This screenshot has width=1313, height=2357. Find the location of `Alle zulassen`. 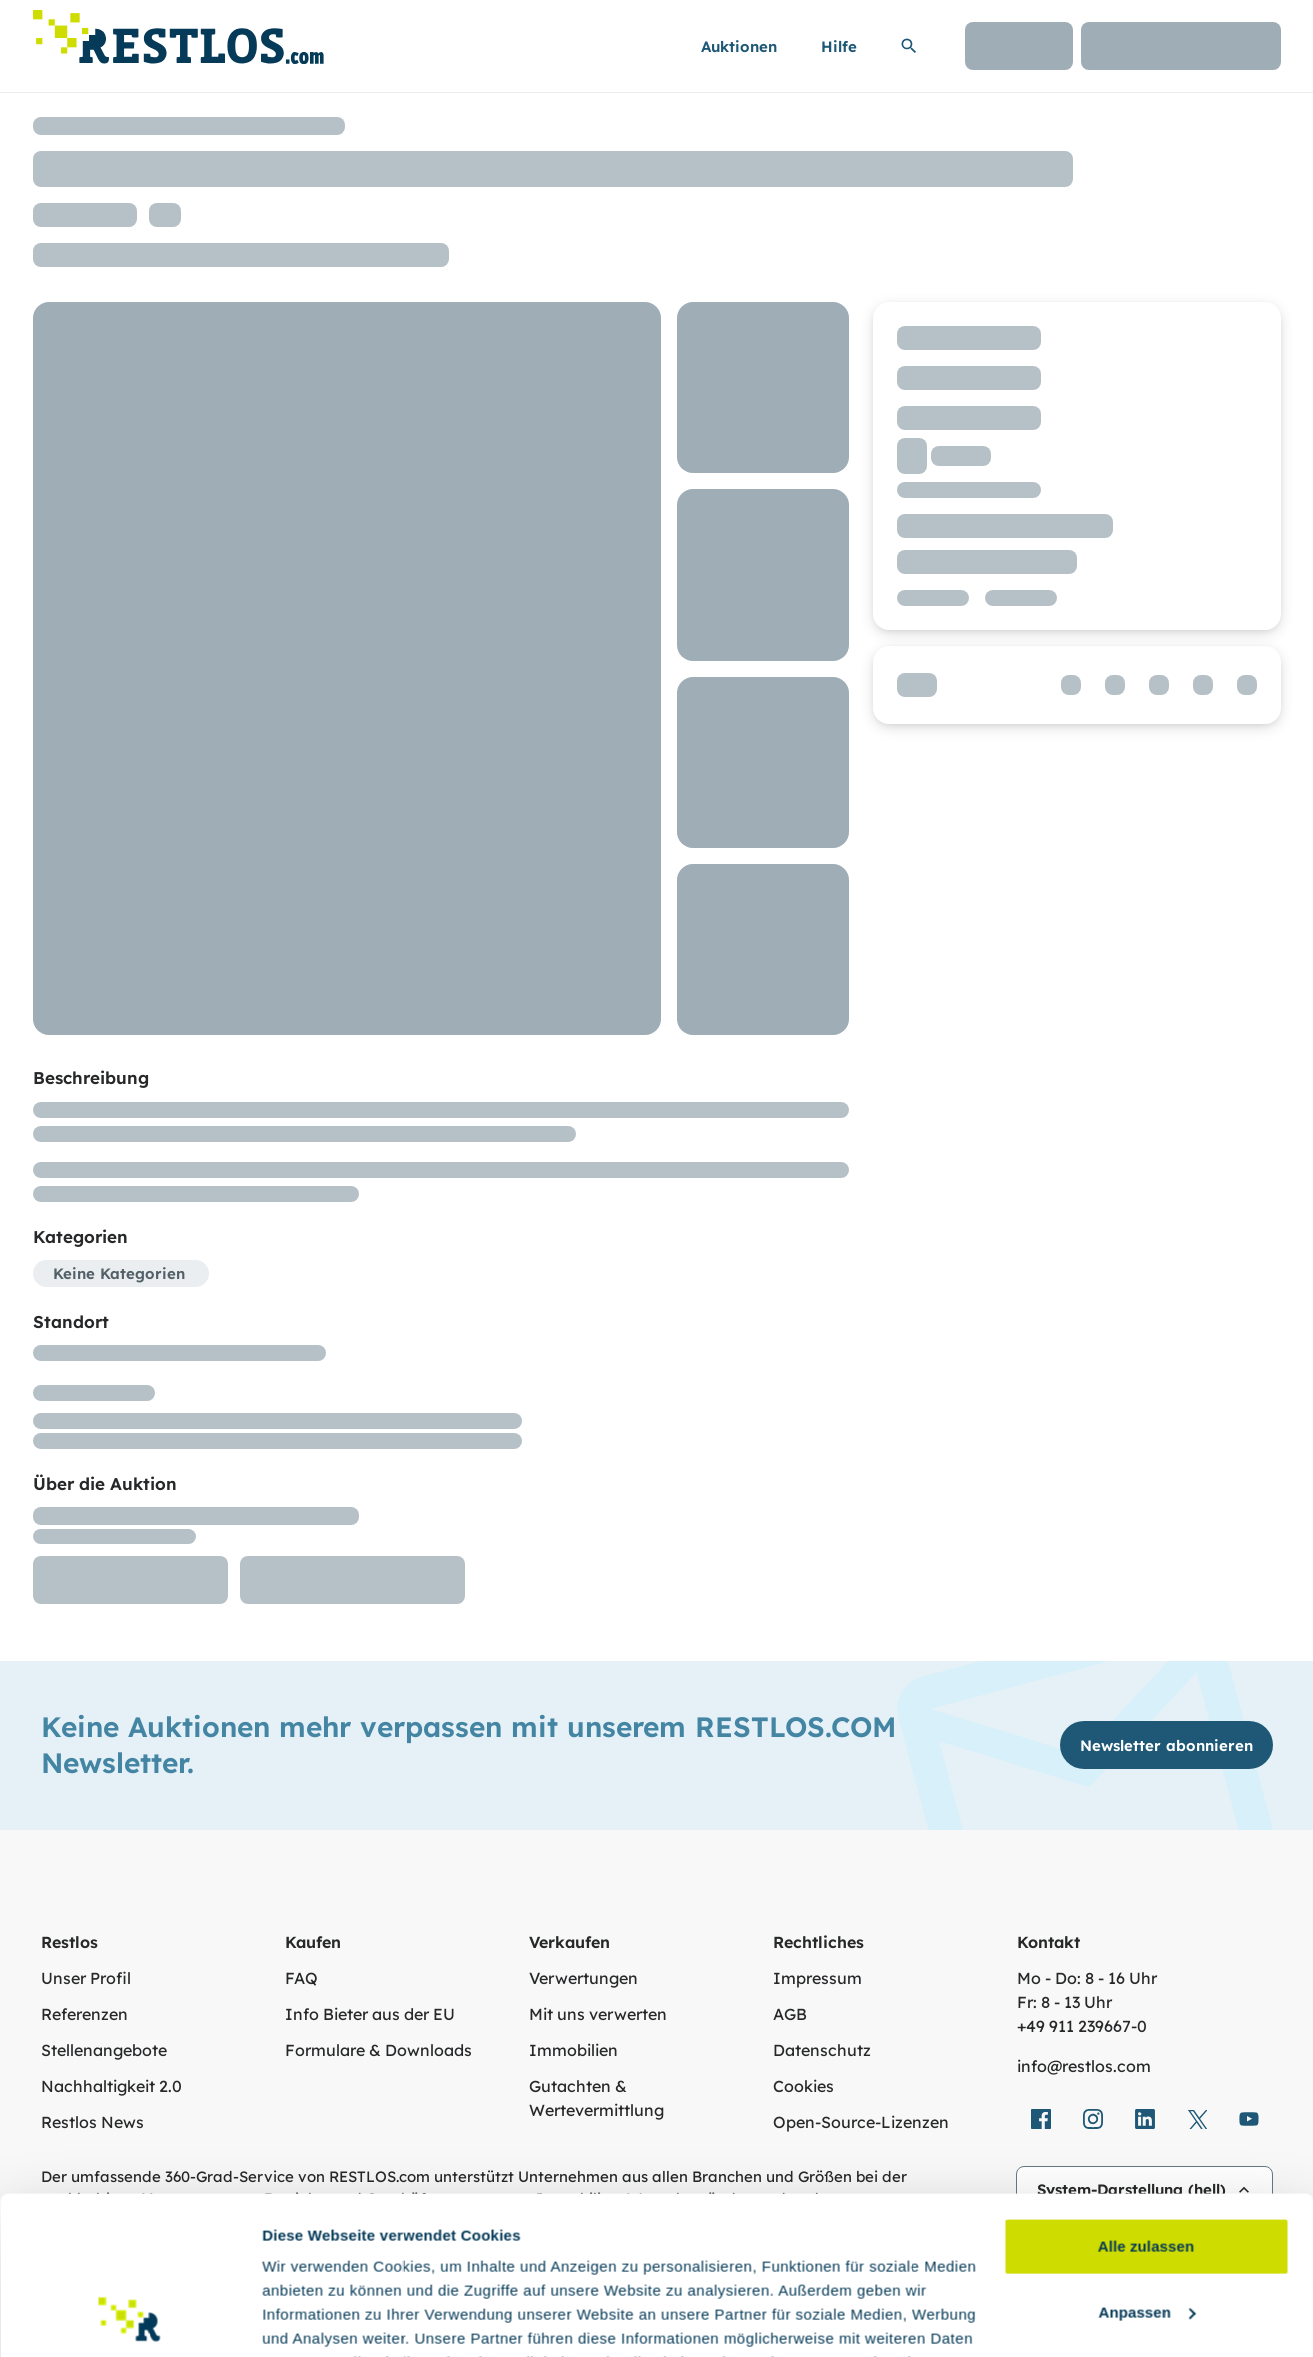

Alle zulassen is located at coordinates (1146, 2098).